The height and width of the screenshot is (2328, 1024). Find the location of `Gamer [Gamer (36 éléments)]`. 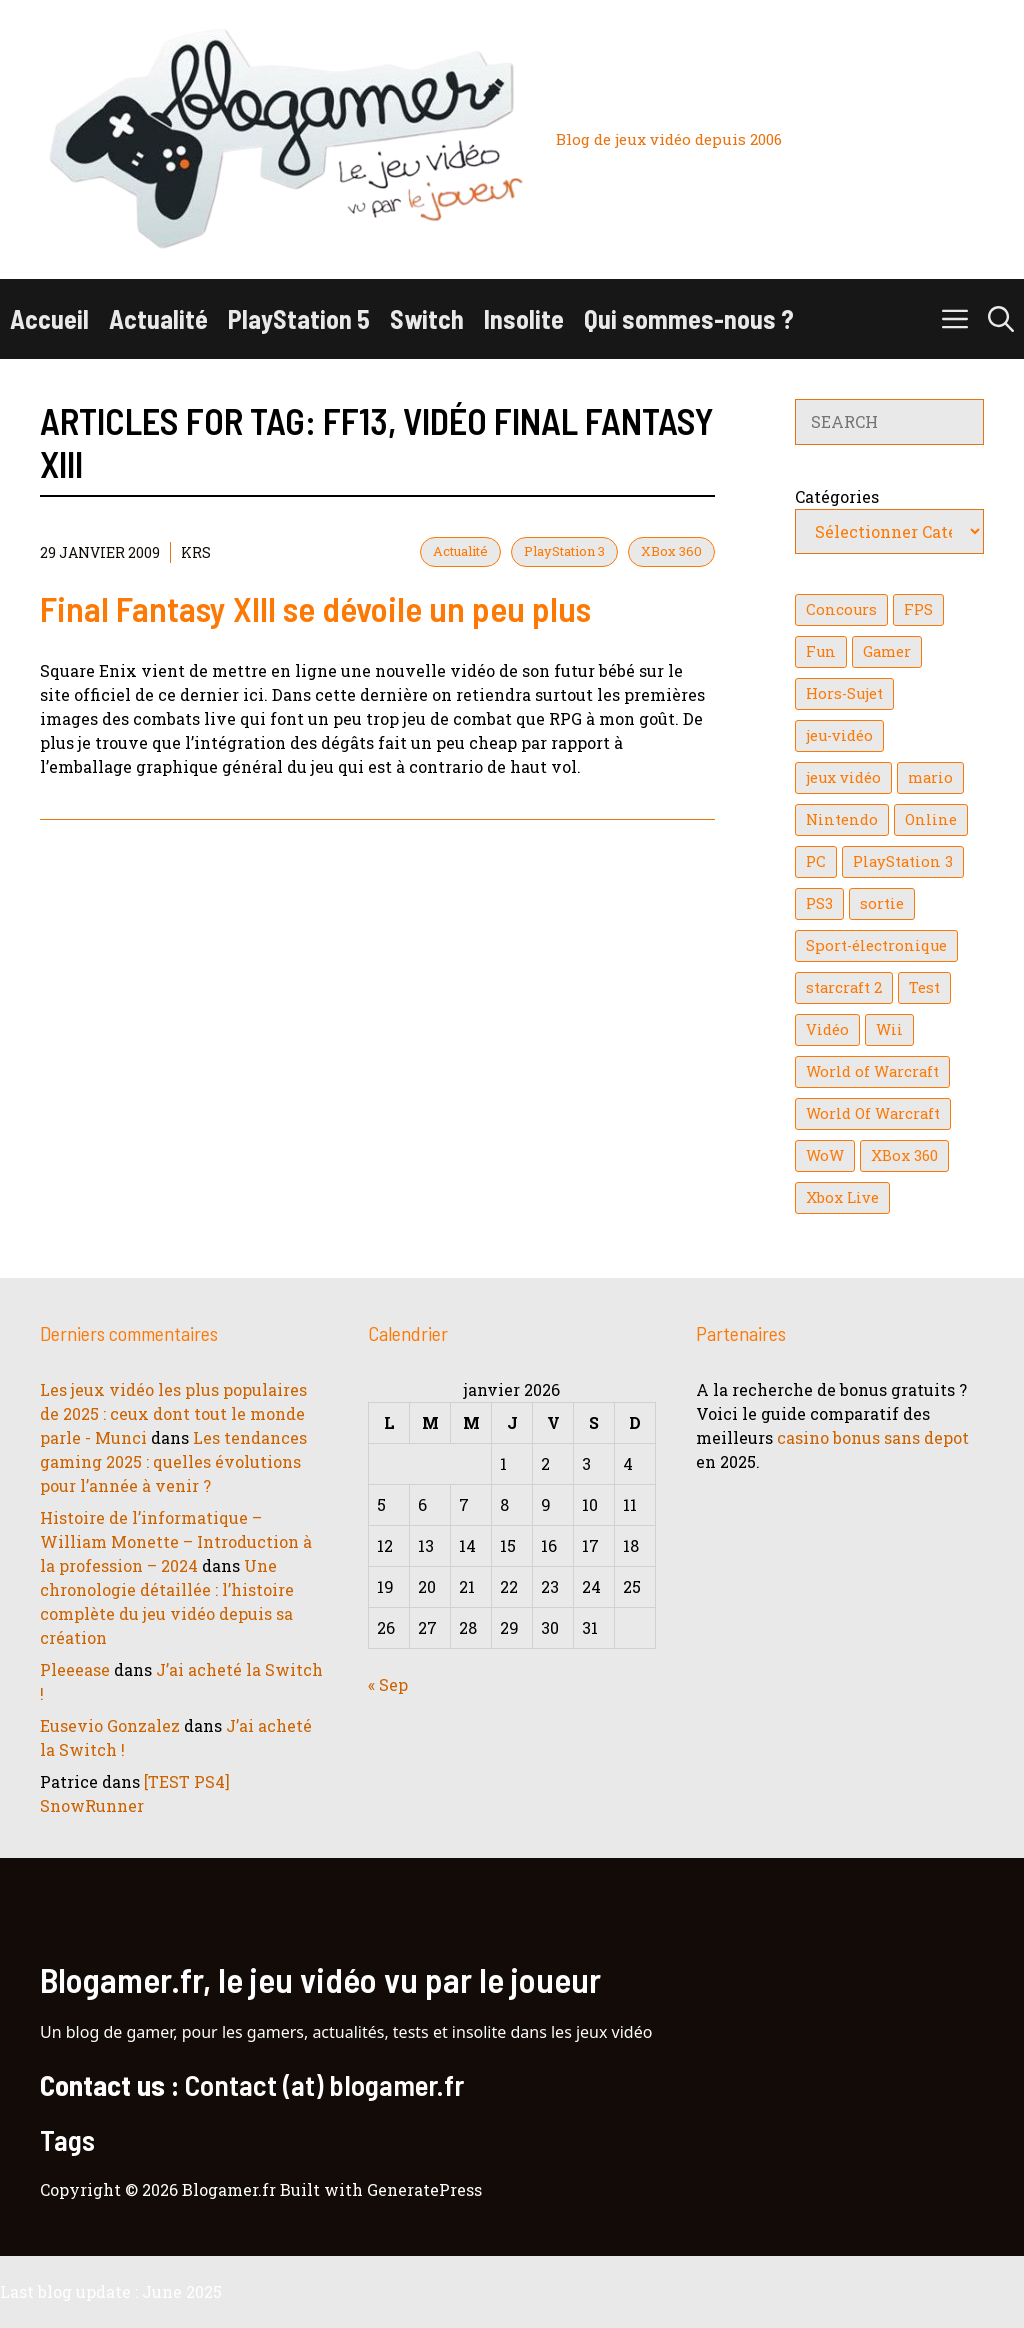

Gamer [Gamer (36 éléments)] is located at coordinates (887, 651).